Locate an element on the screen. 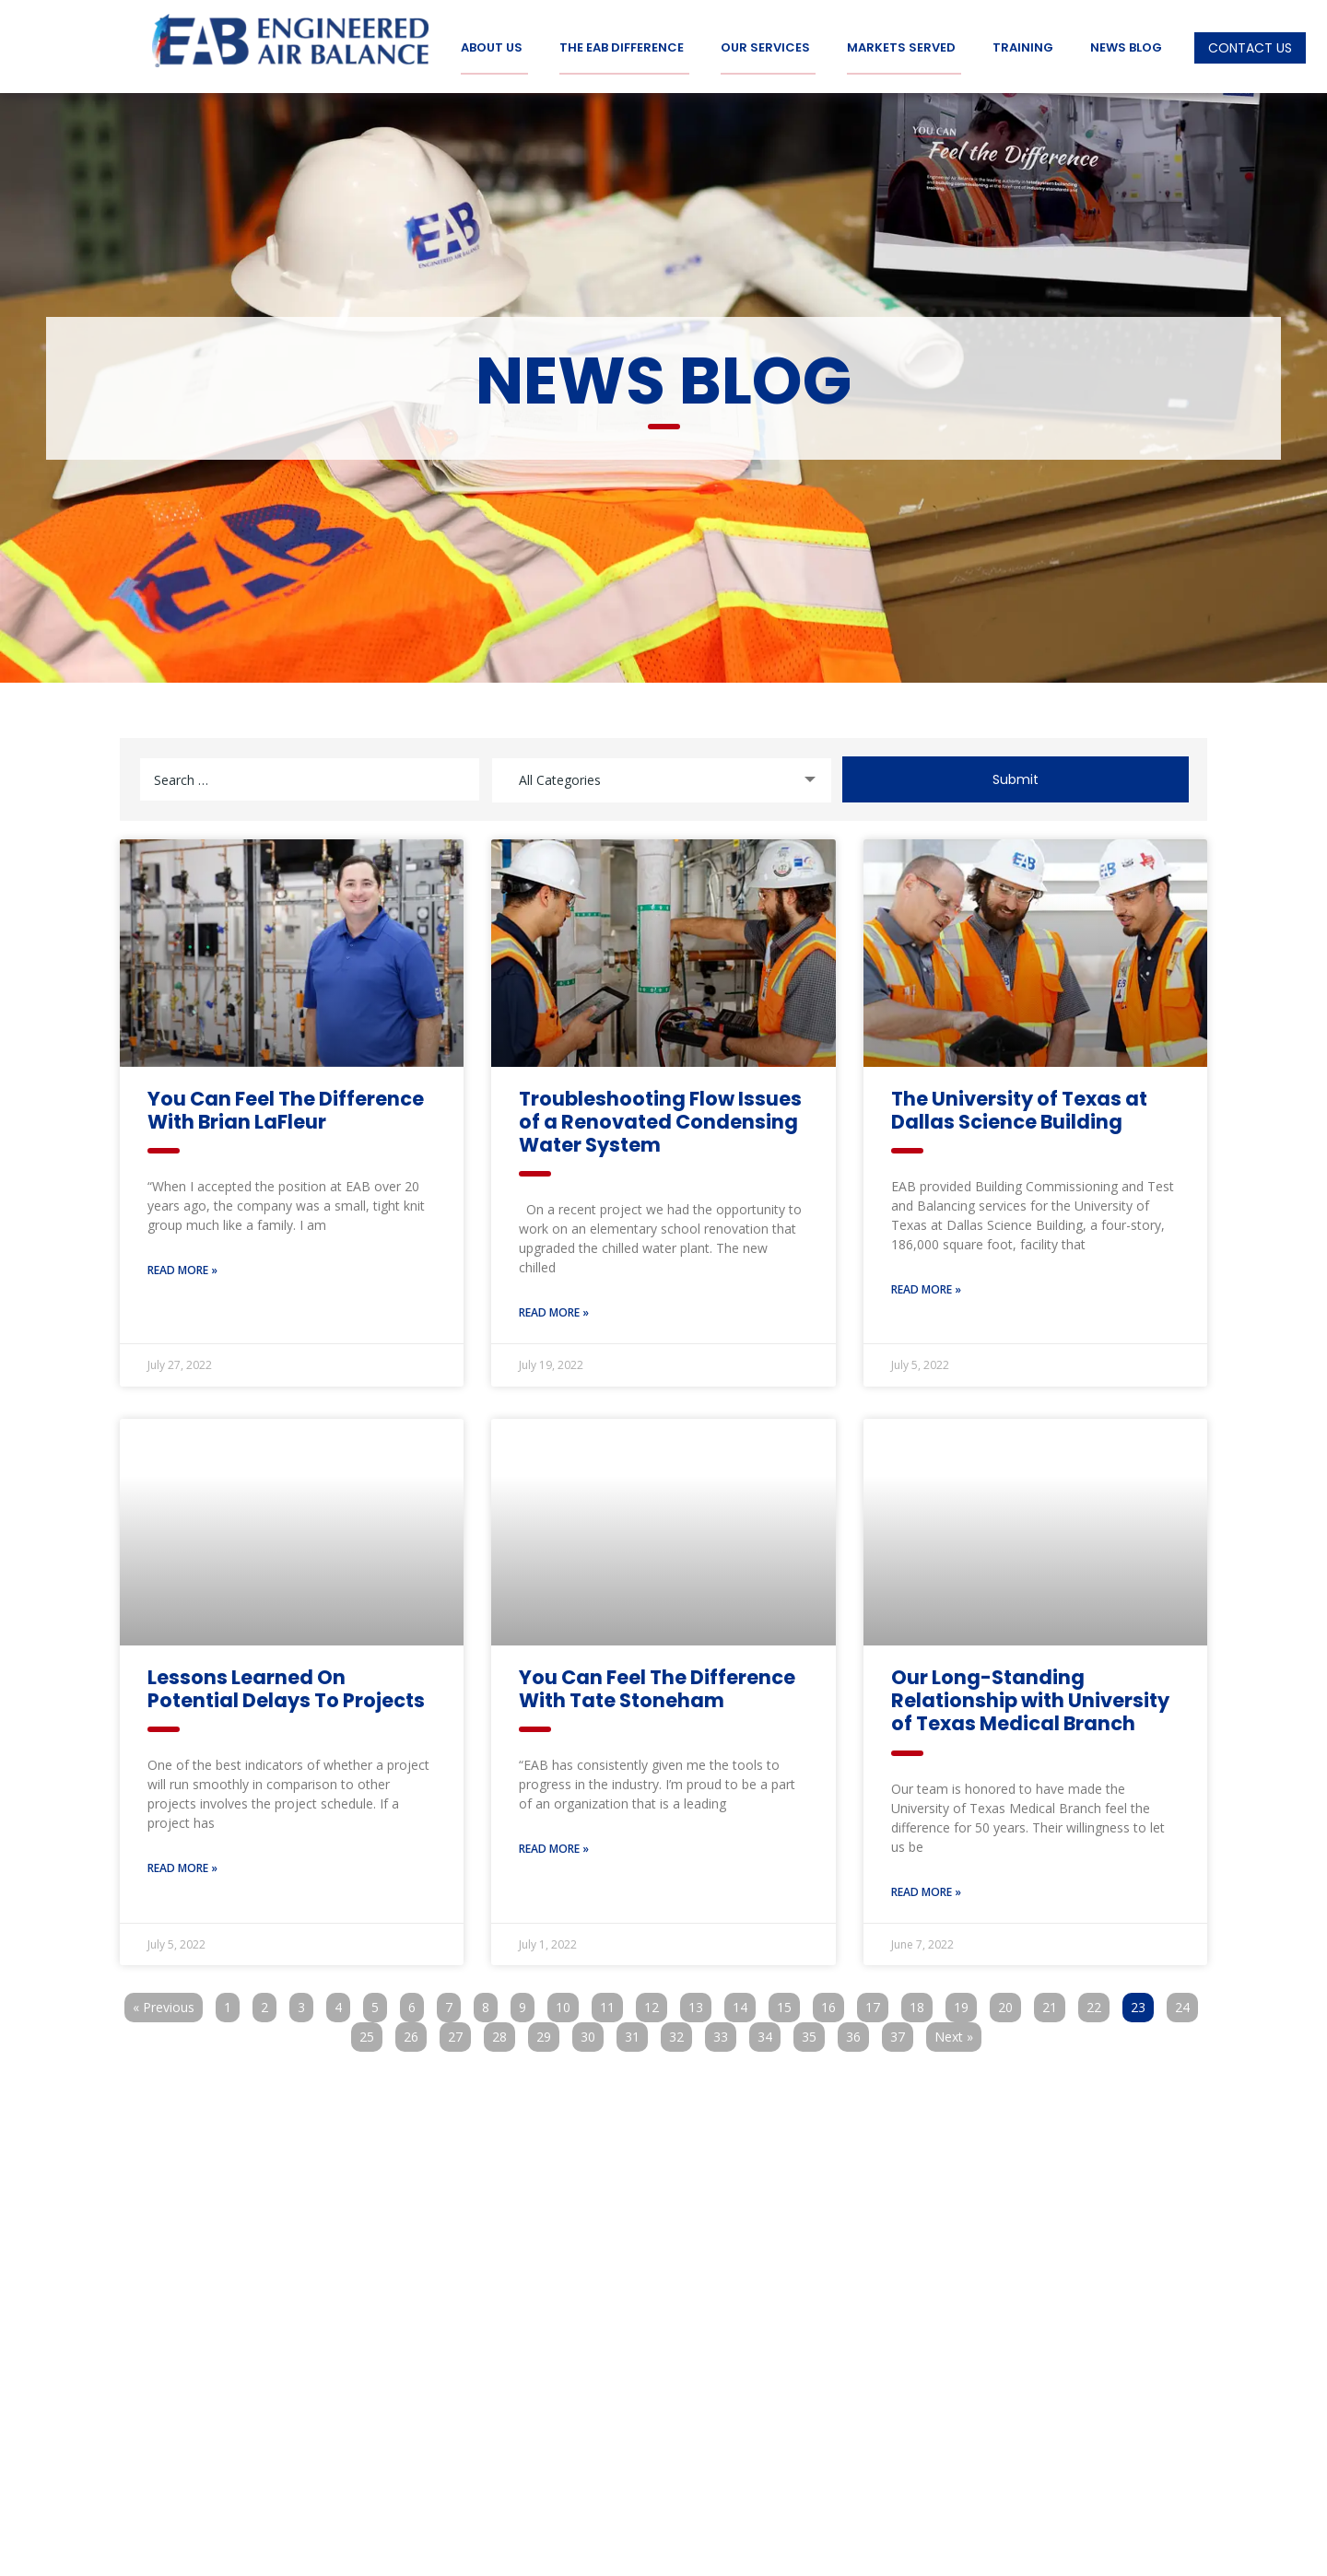 Image resolution: width=1327 pixels, height=2576 pixels. 25 is located at coordinates (370, 2031).